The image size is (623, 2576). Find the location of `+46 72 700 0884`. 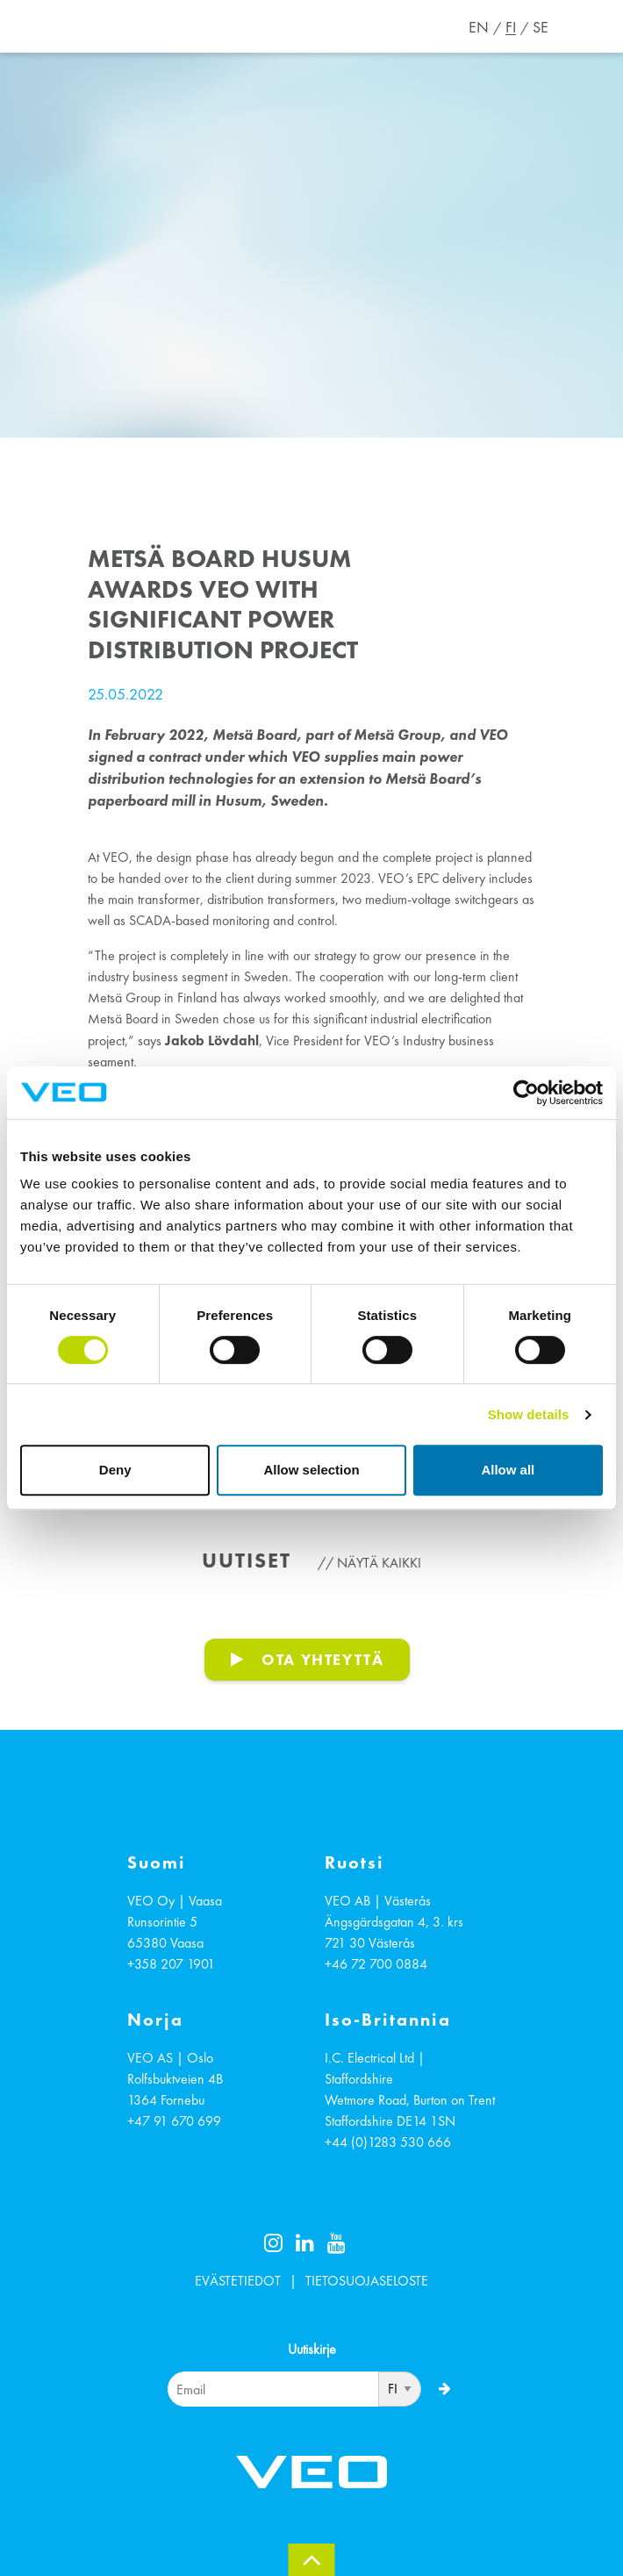

+46 72 700 0884 is located at coordinates (376, 1963).